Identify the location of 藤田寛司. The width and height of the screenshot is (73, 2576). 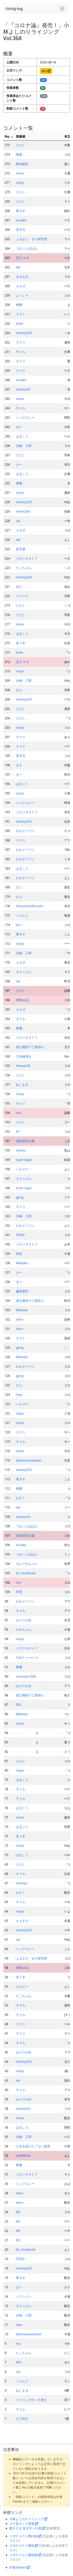
(22, 1291).